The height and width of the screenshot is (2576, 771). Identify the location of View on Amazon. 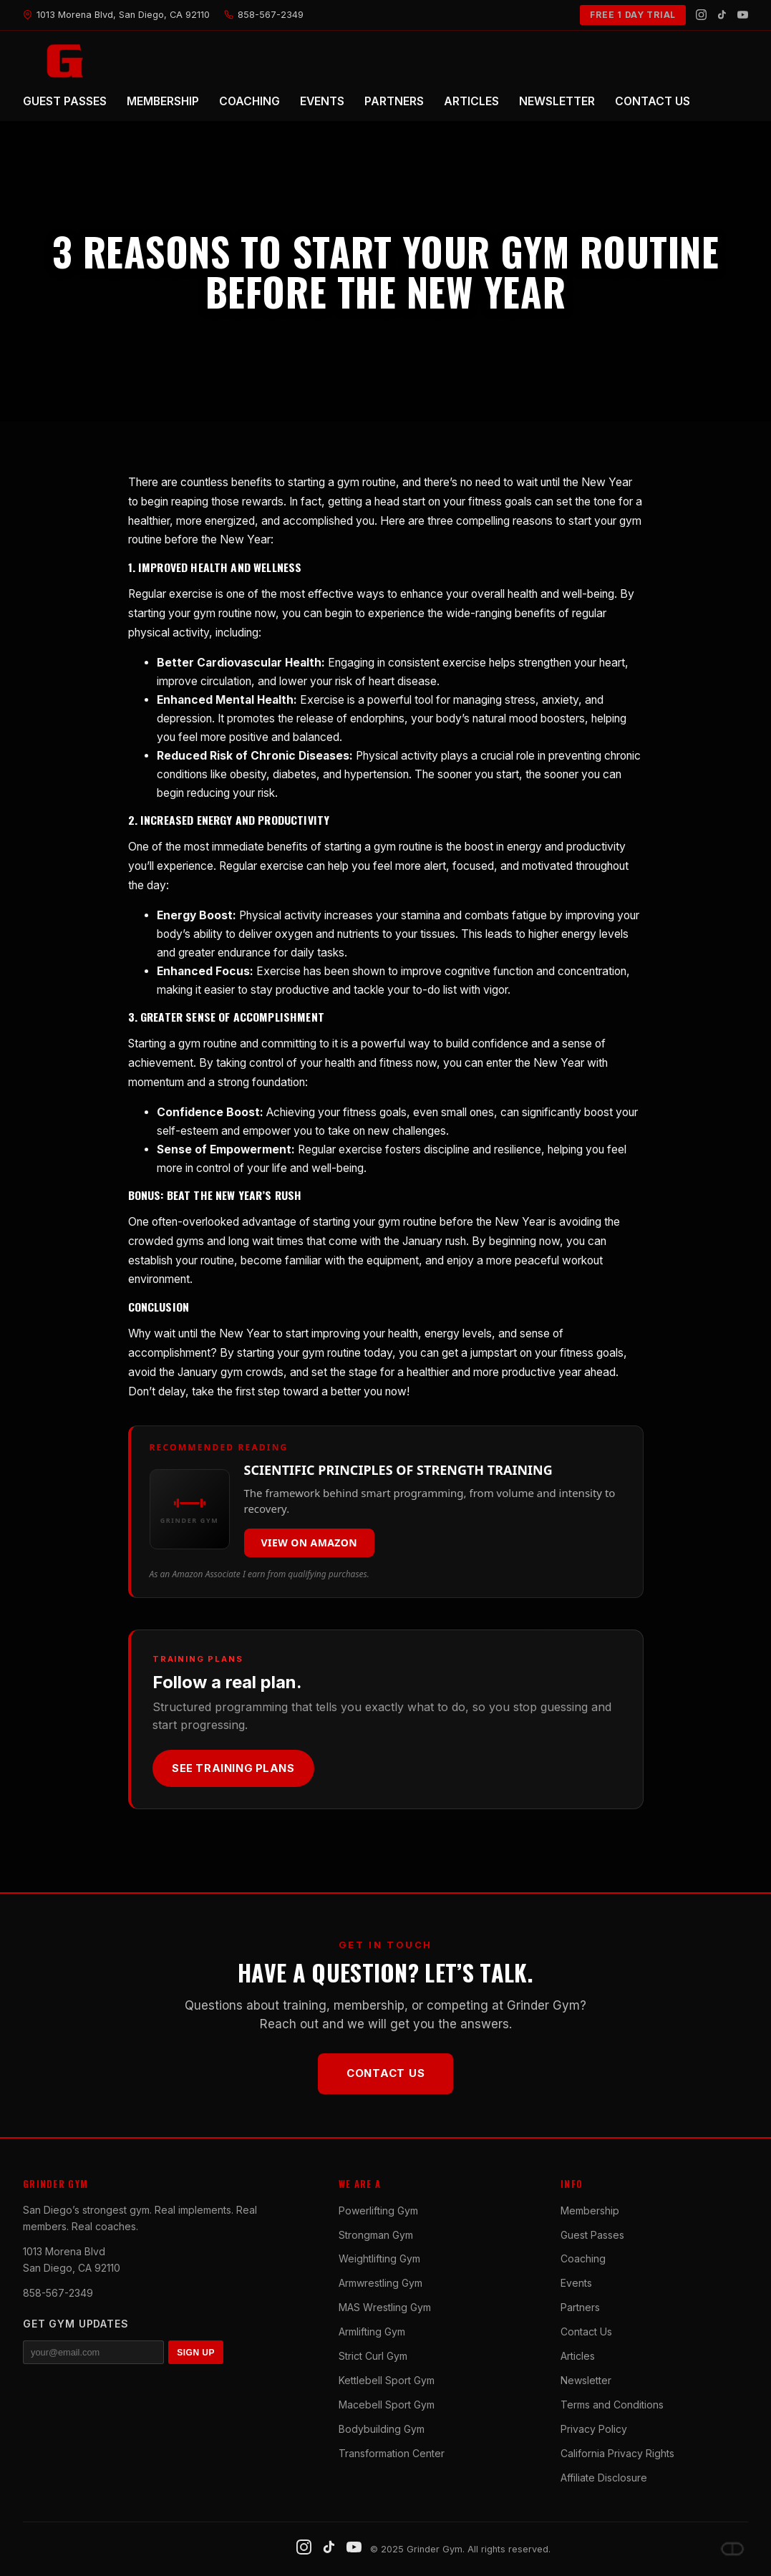
(309, 1542).